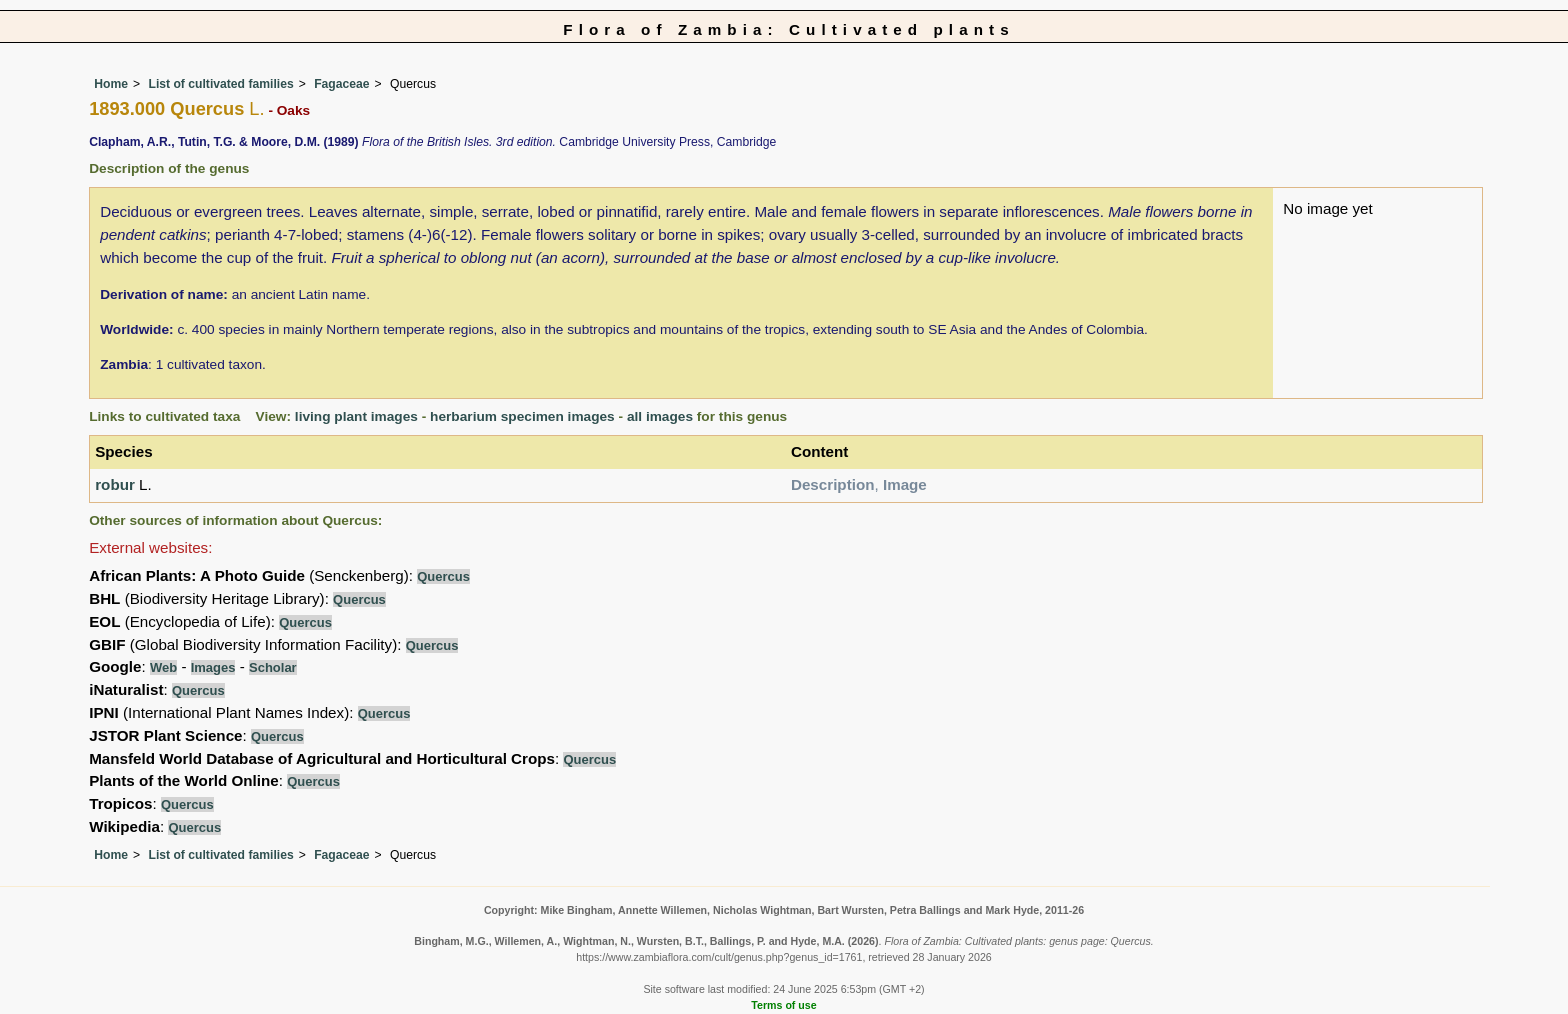 The height and width of the screenshot is (1014, 1568). I want to click on robur, so click(115, 484).